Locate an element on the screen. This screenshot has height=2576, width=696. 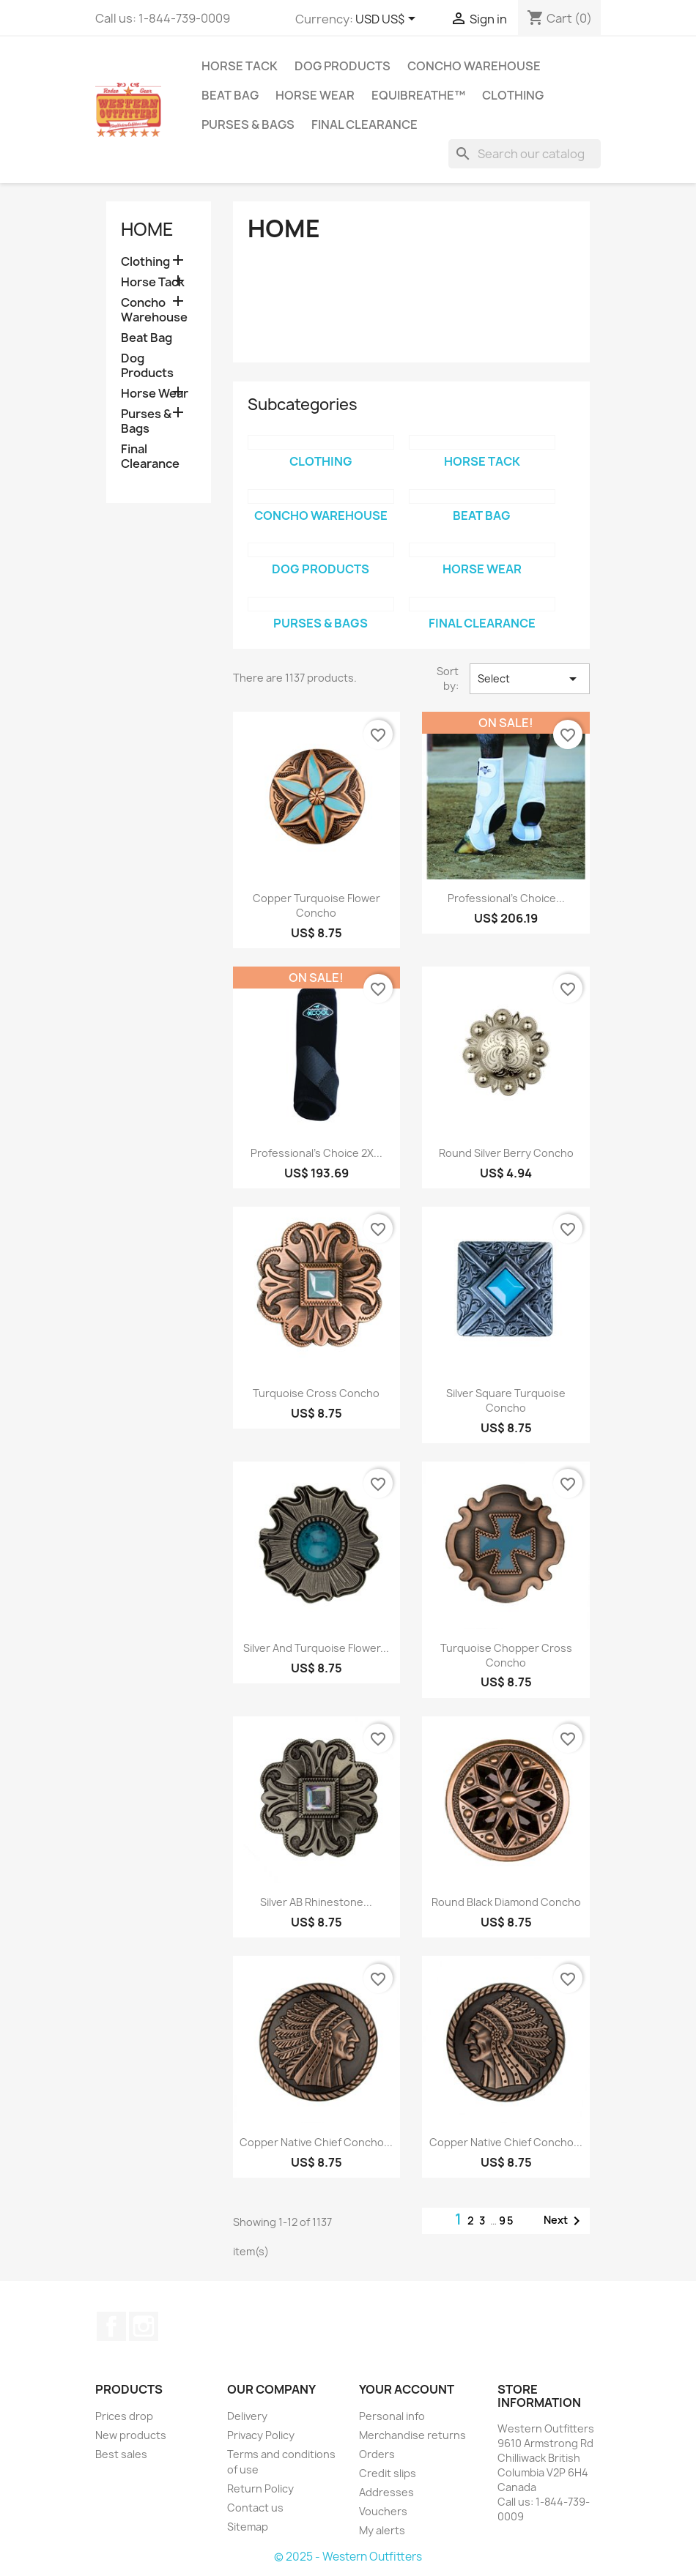
Privacy Policy is located at coordinates (261, 2435).